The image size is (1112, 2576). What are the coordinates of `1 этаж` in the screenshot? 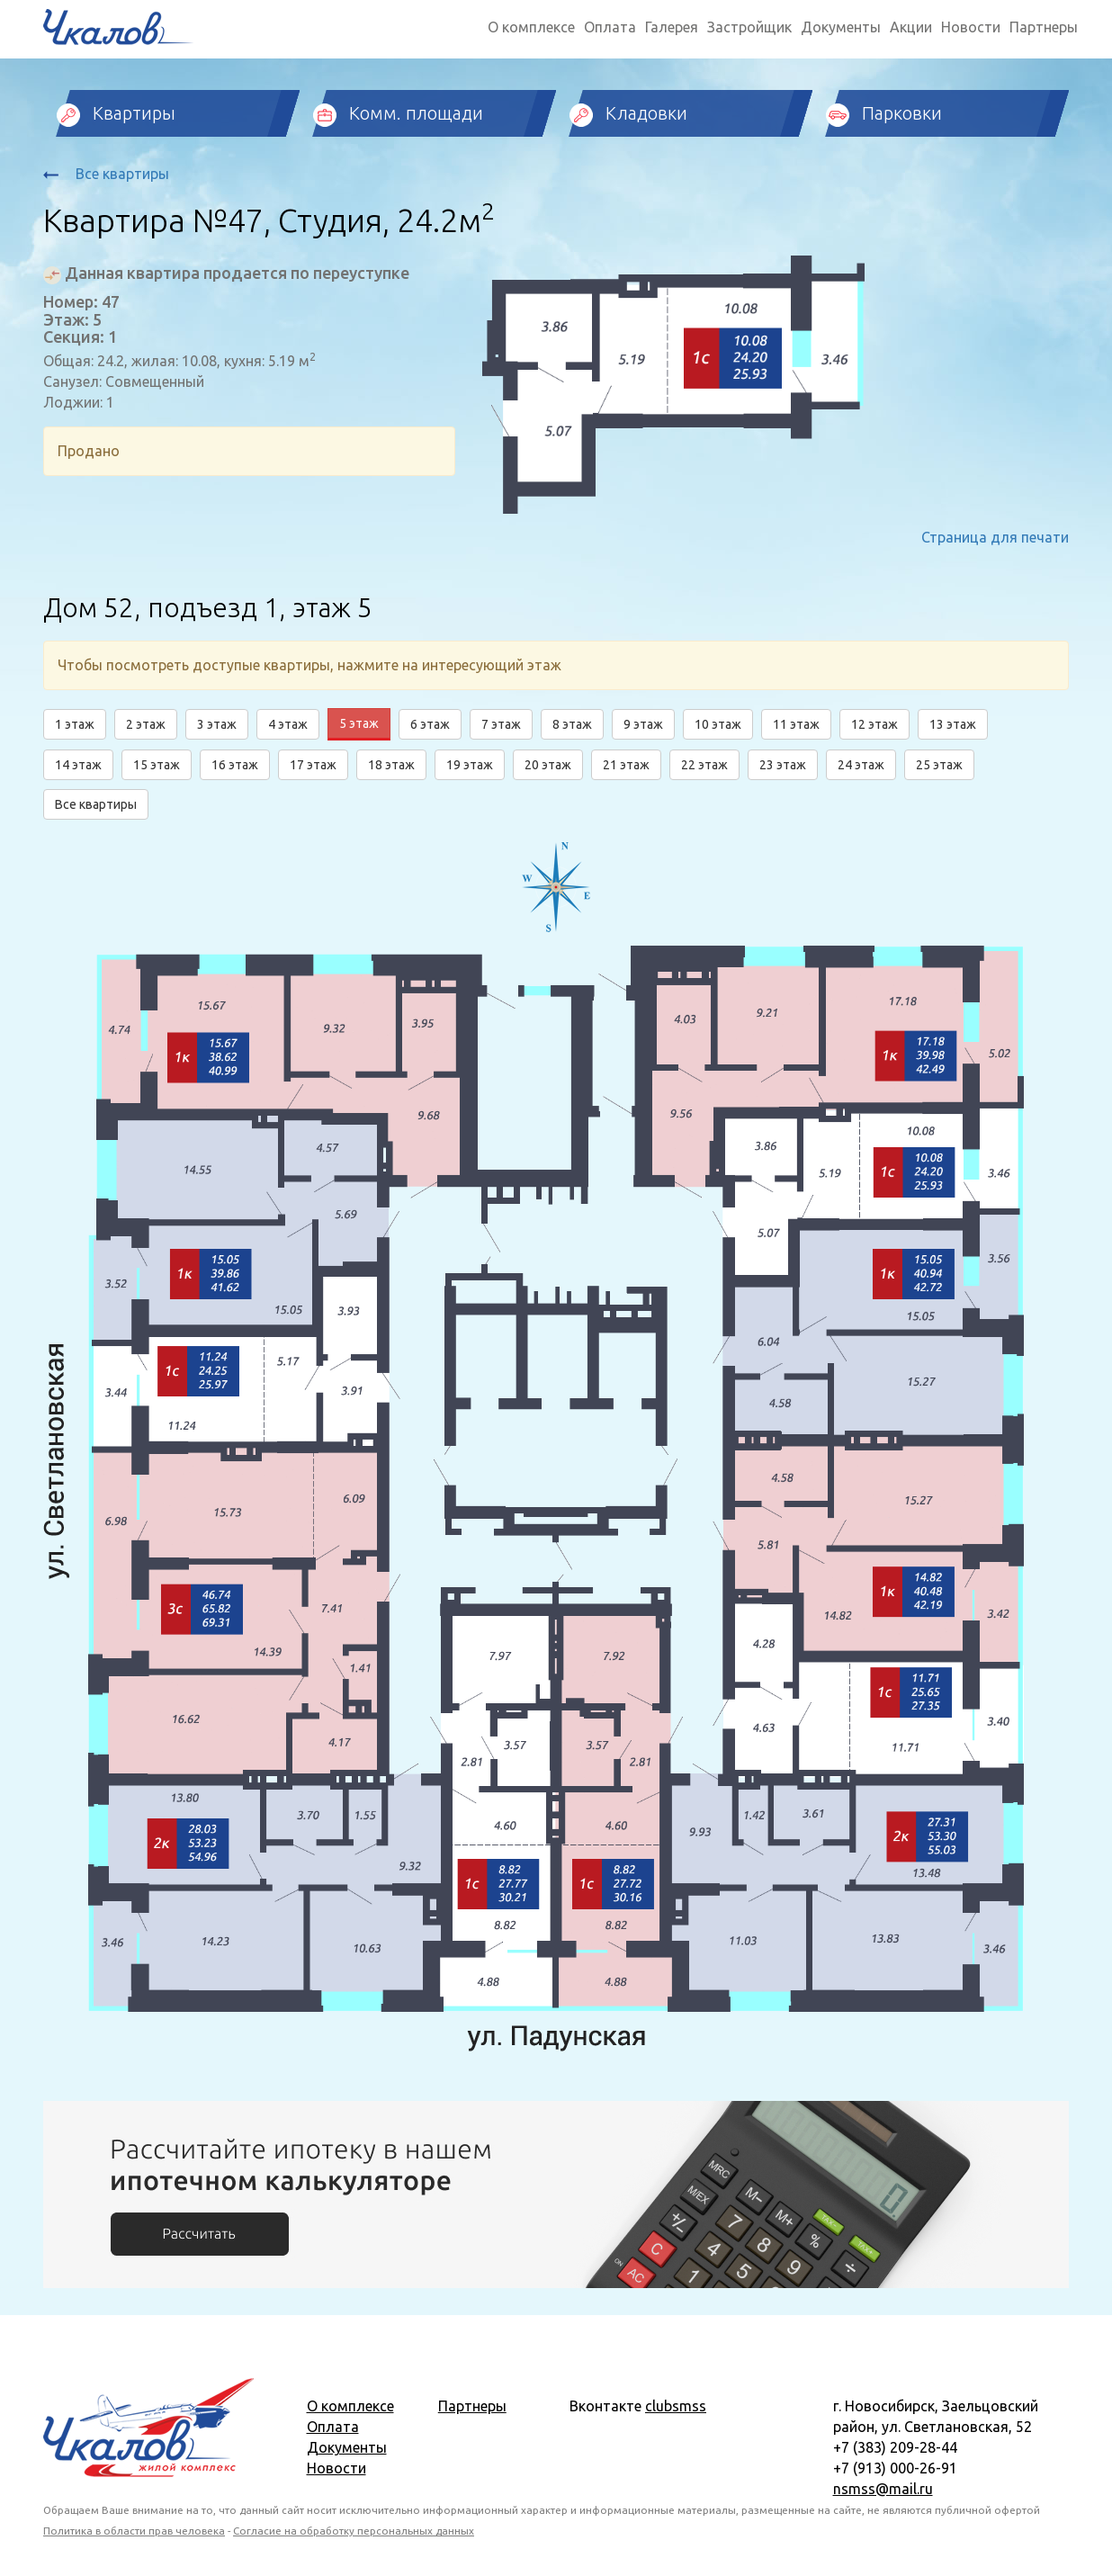 It's located at (74, 724).